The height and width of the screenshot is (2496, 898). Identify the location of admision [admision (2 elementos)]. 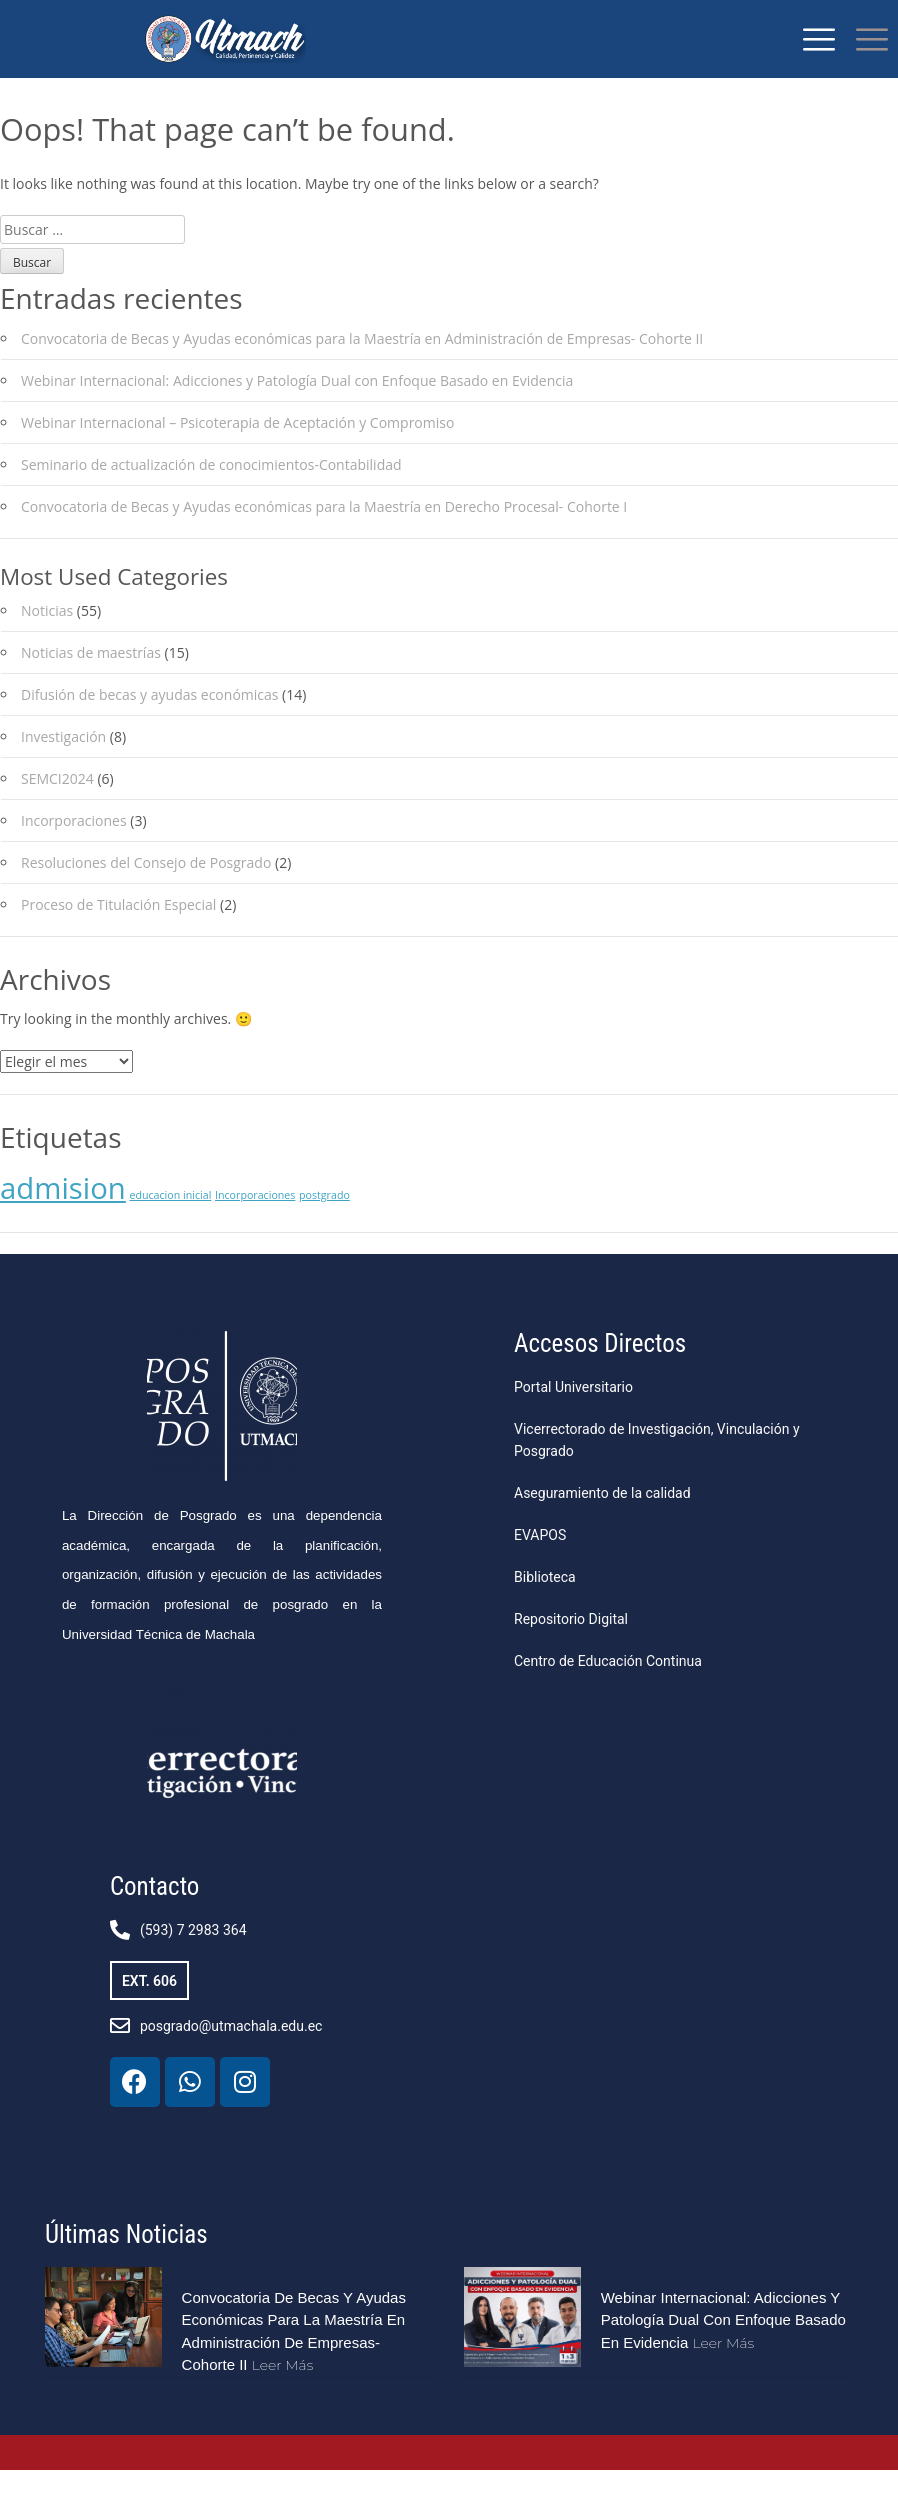
(63, 1214).